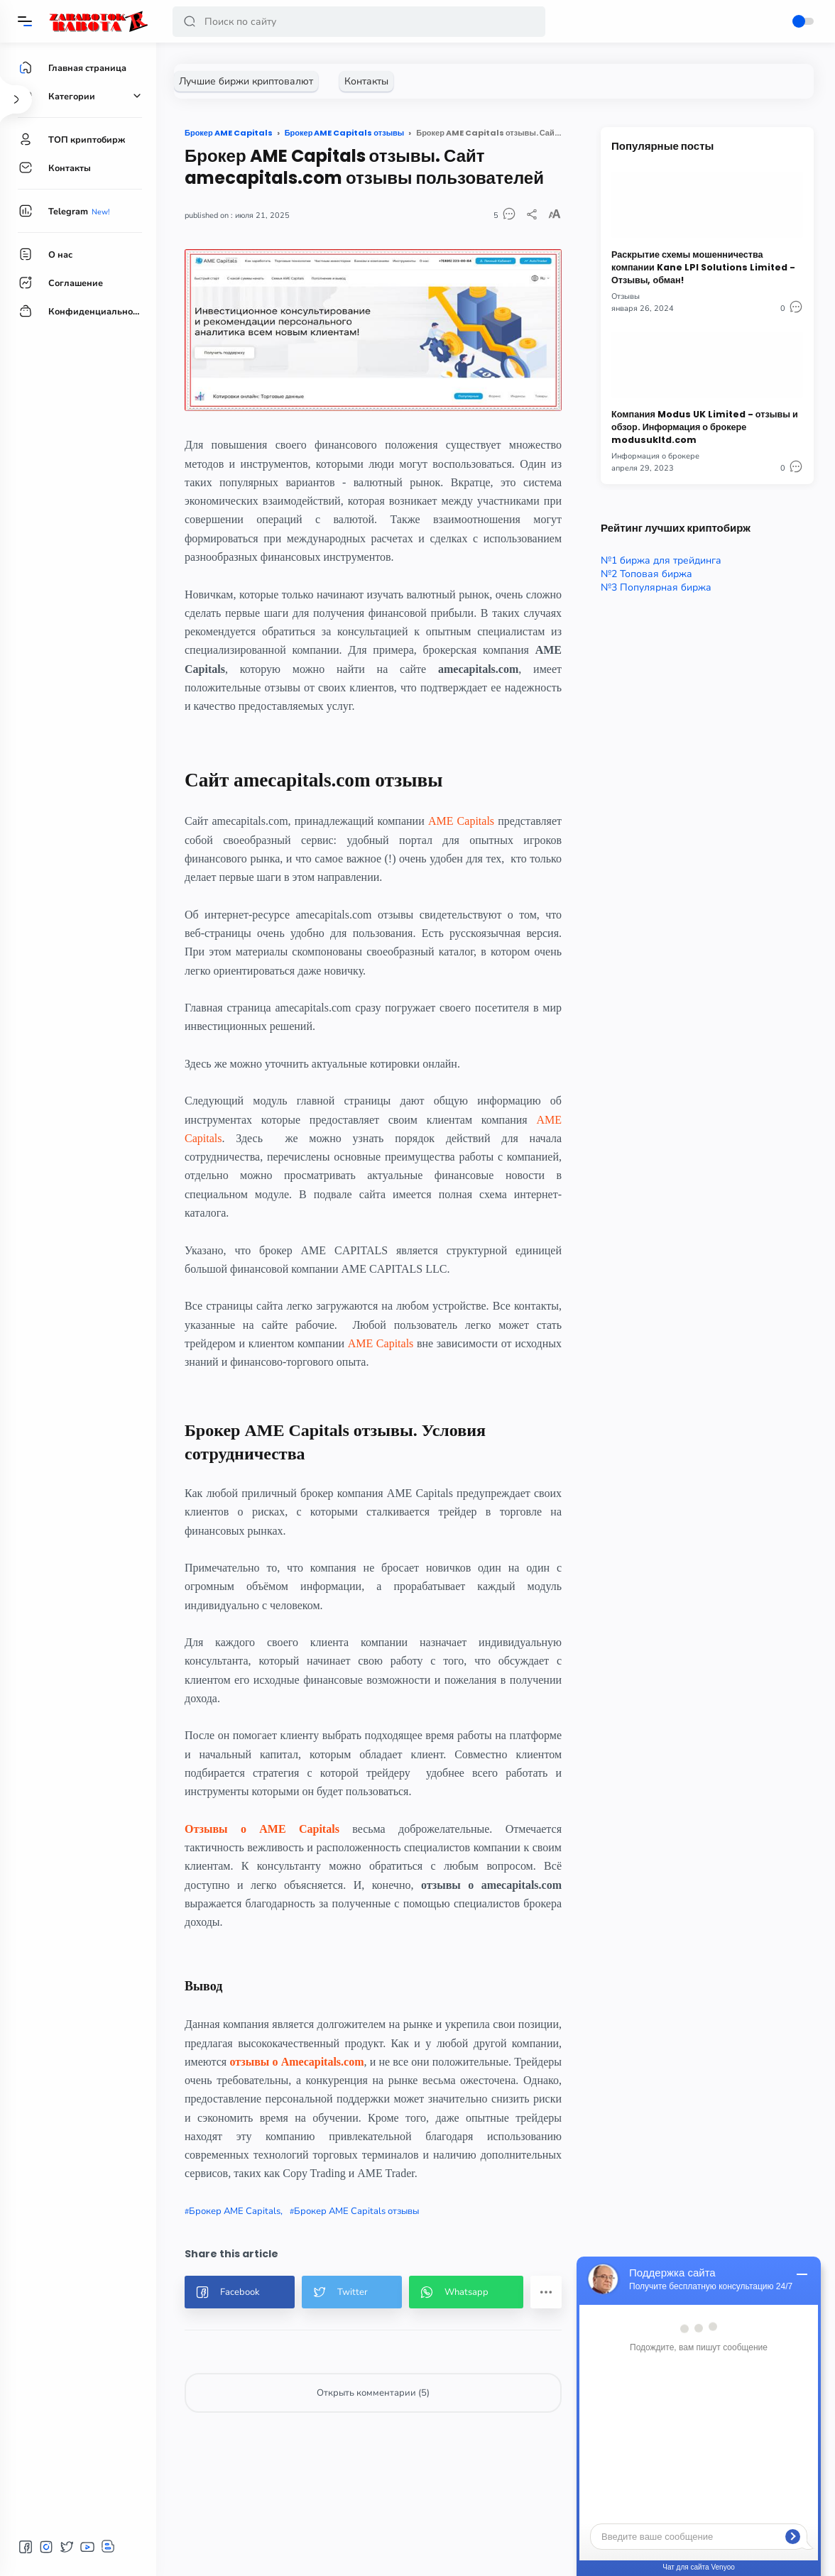 The width and height of the screenshot is (835, 2576). What do you see at coordinates (246, 81) in the screenshot?
I see `[Лучшие биржи криптовалют]` at bounding box center [246, 81].